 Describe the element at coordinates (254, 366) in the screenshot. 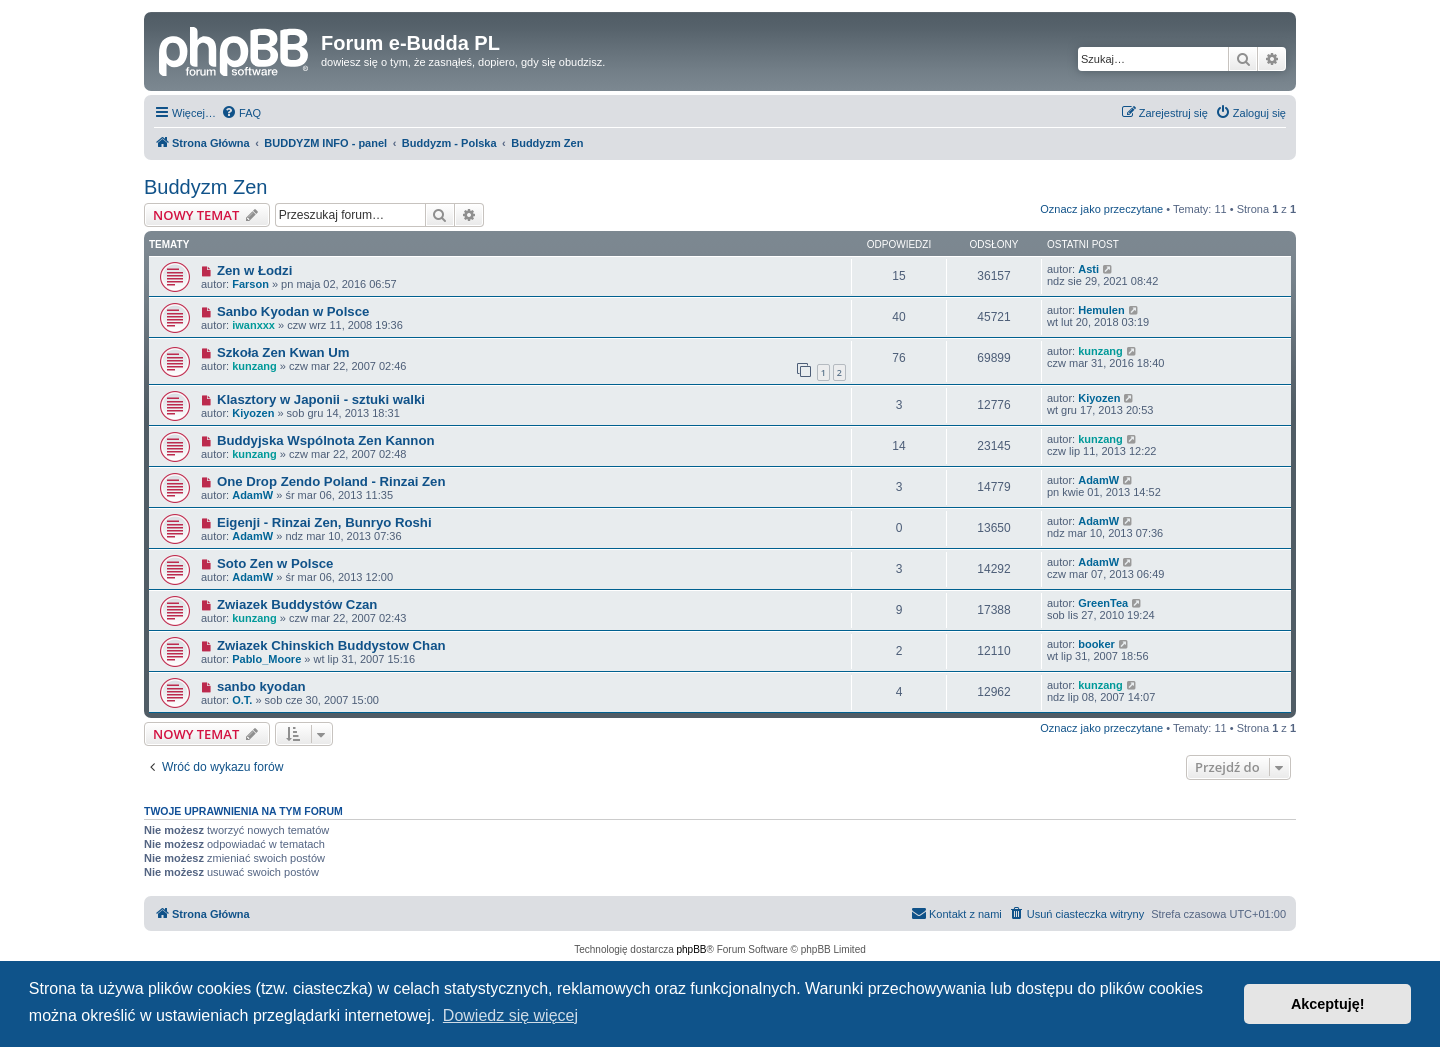

I see `kunzang` at that location.